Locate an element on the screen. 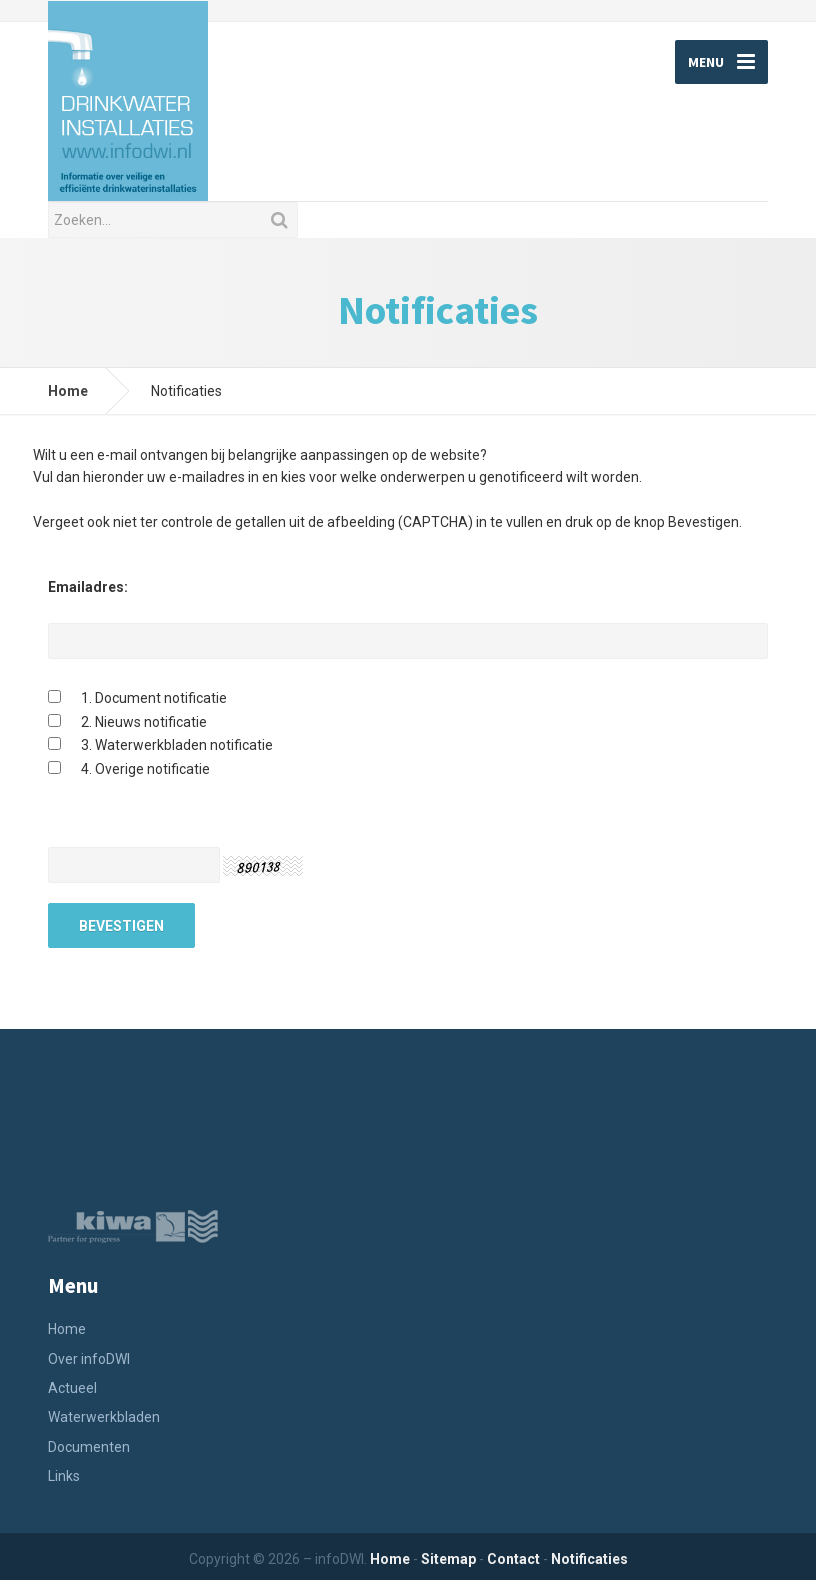  1. Document notificatie is located at coordinates (154, 698).